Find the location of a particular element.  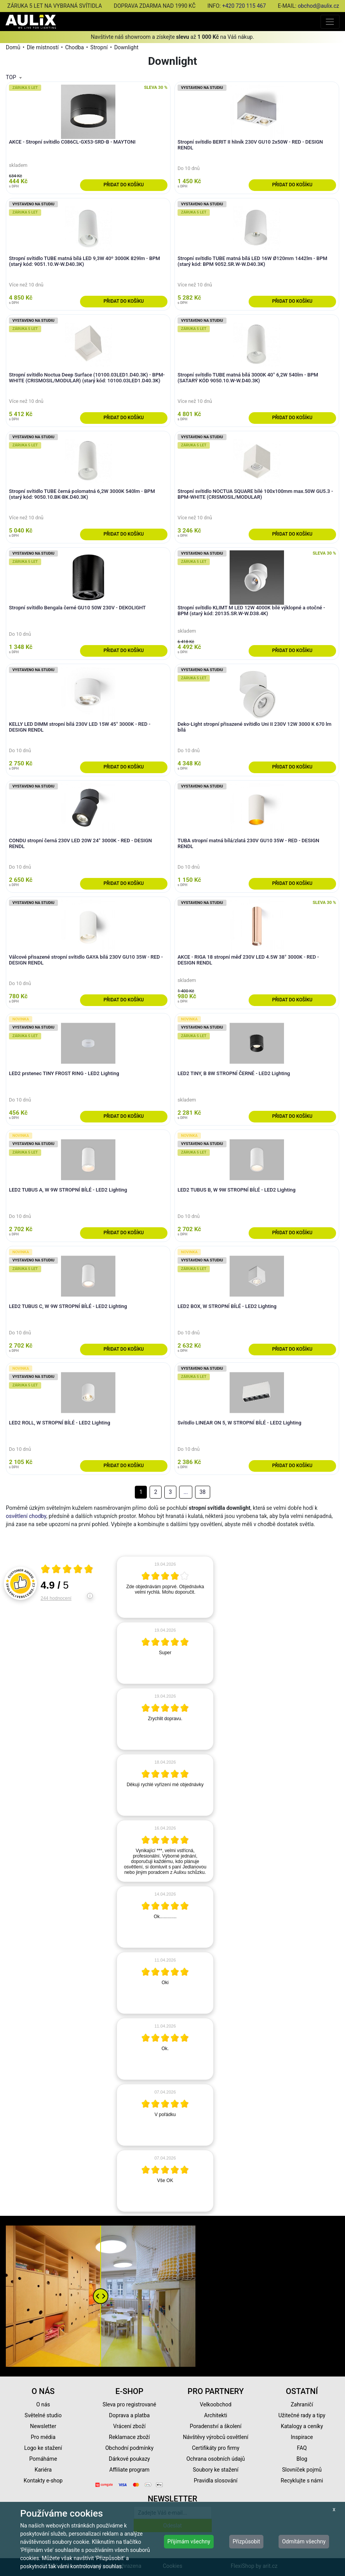

Přijímám všechny is located at coordinates (188, 2541).